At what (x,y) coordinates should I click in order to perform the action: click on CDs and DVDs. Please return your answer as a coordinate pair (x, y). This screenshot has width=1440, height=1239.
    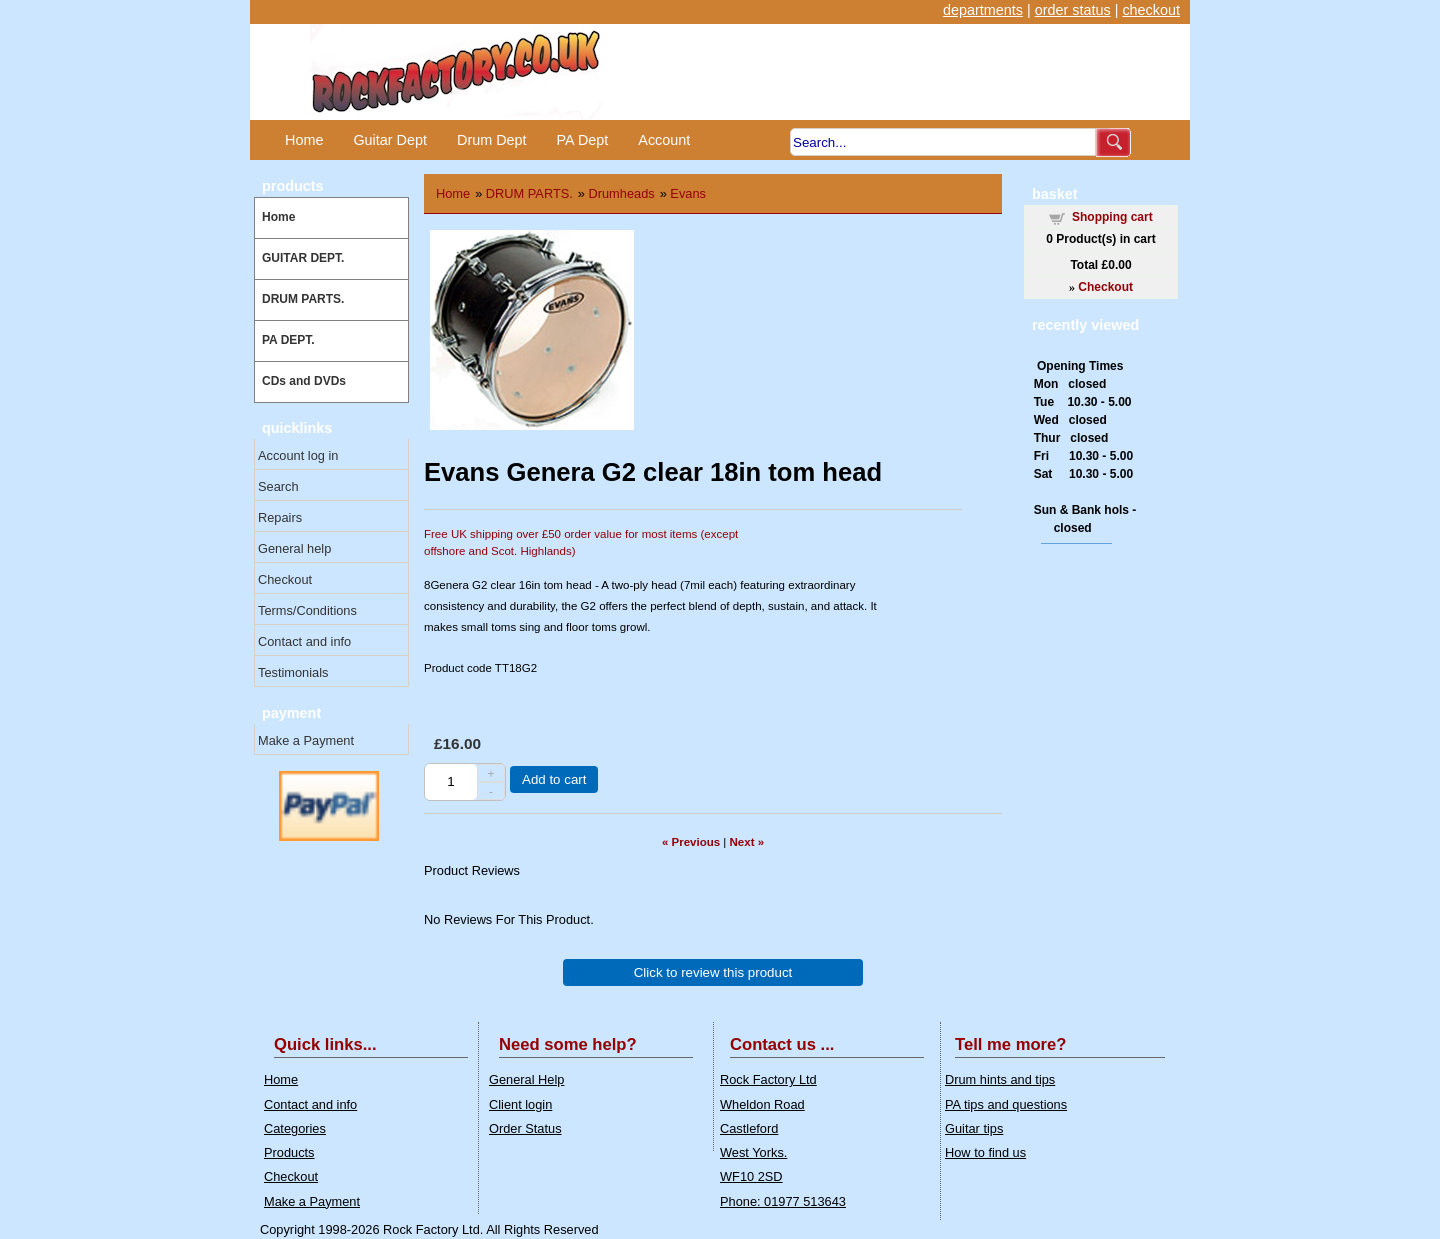
    Looking at the image, I should click on (304, 381).